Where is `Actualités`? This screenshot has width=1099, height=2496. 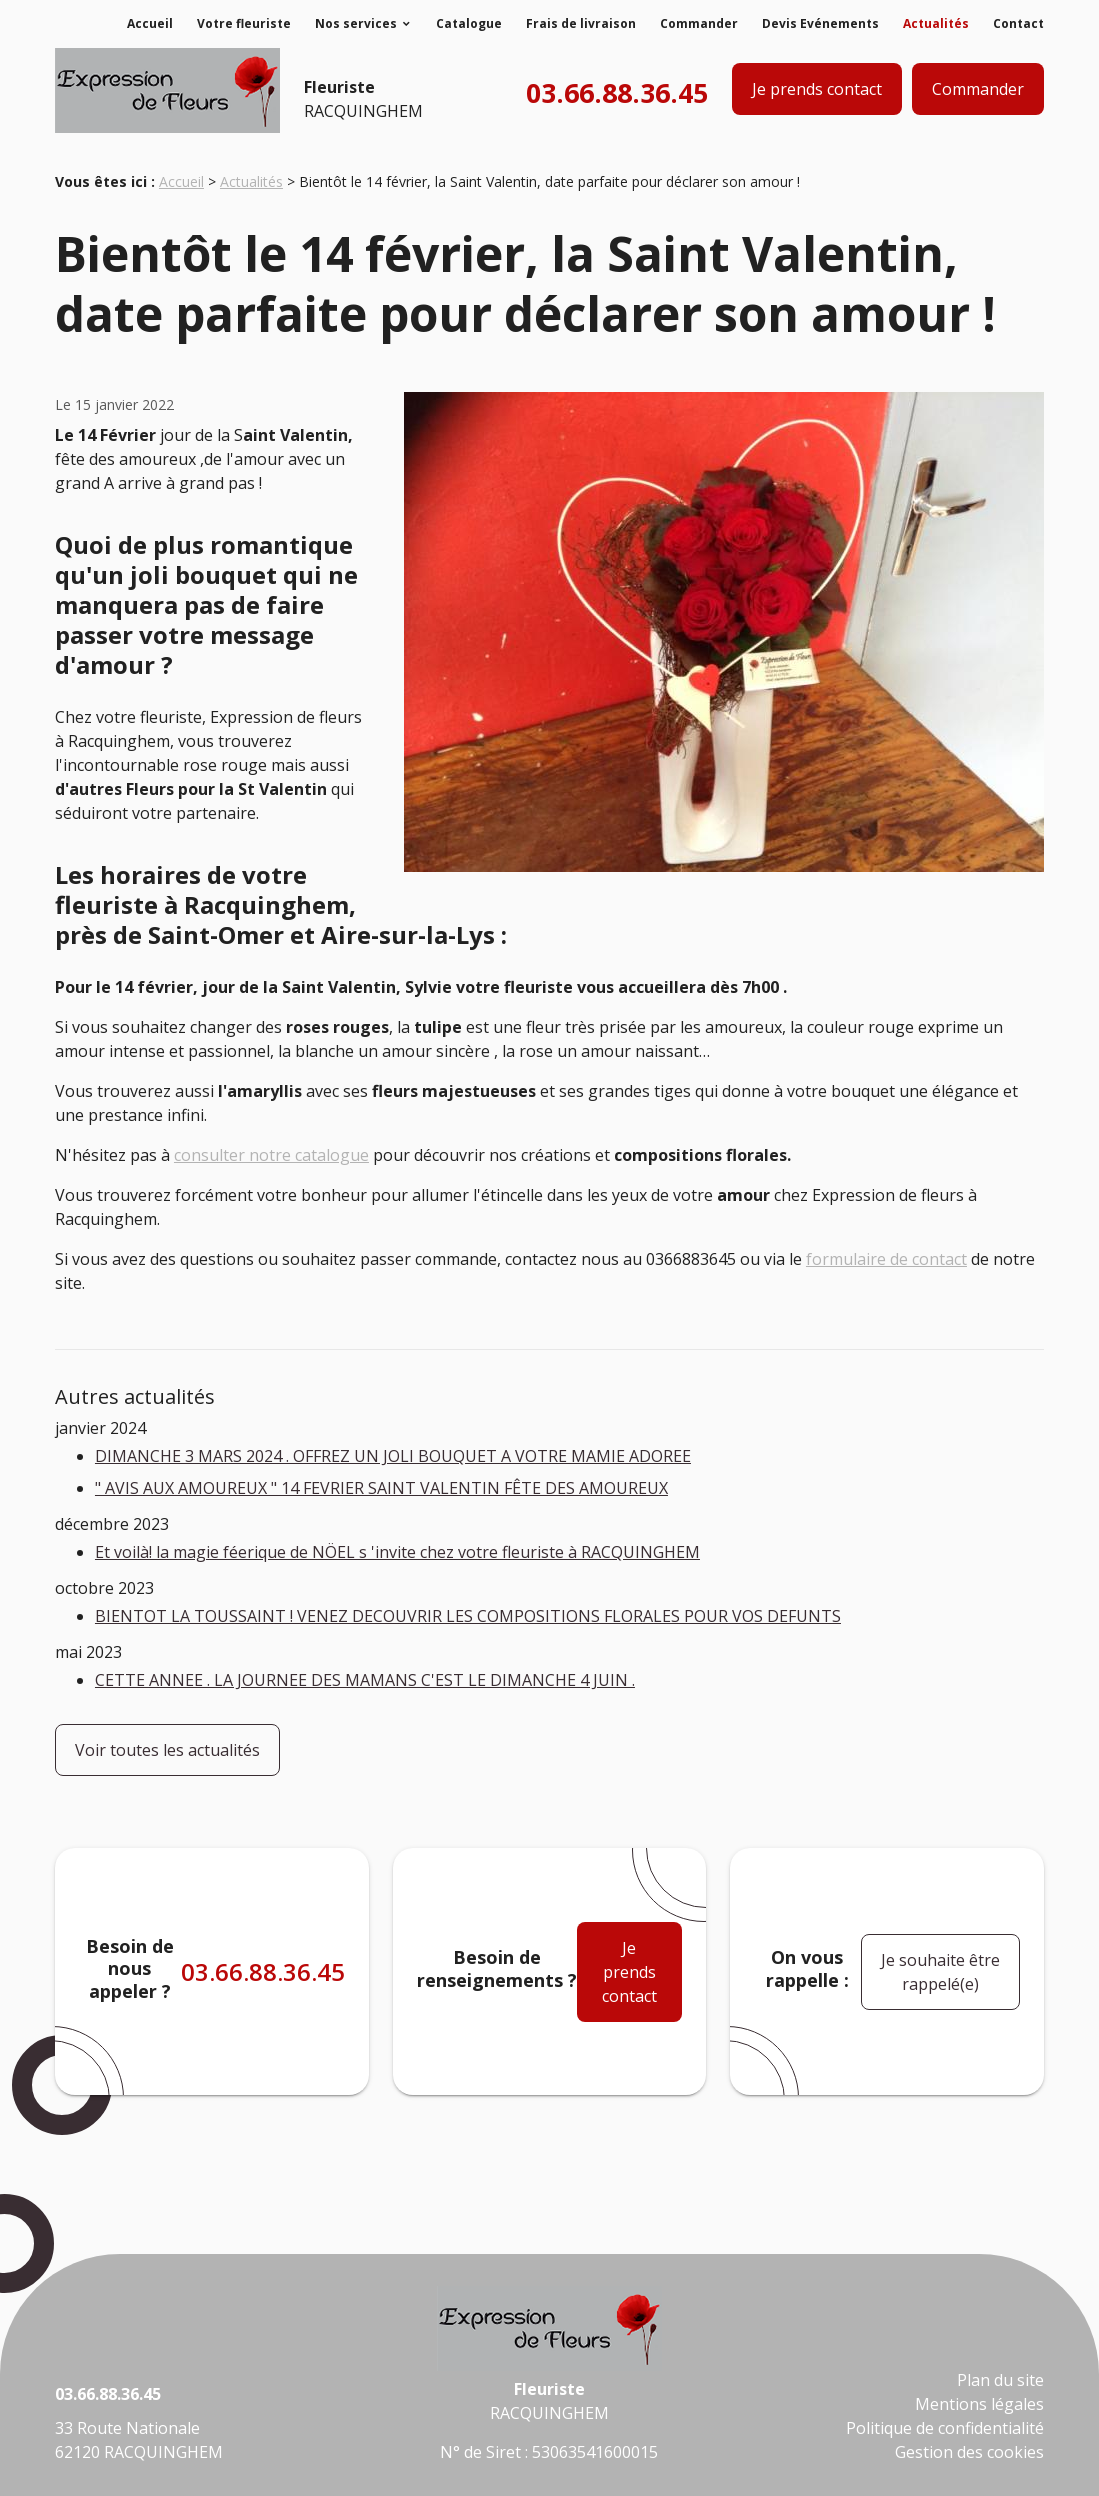
Actualités is located at coordinates (936, 23).